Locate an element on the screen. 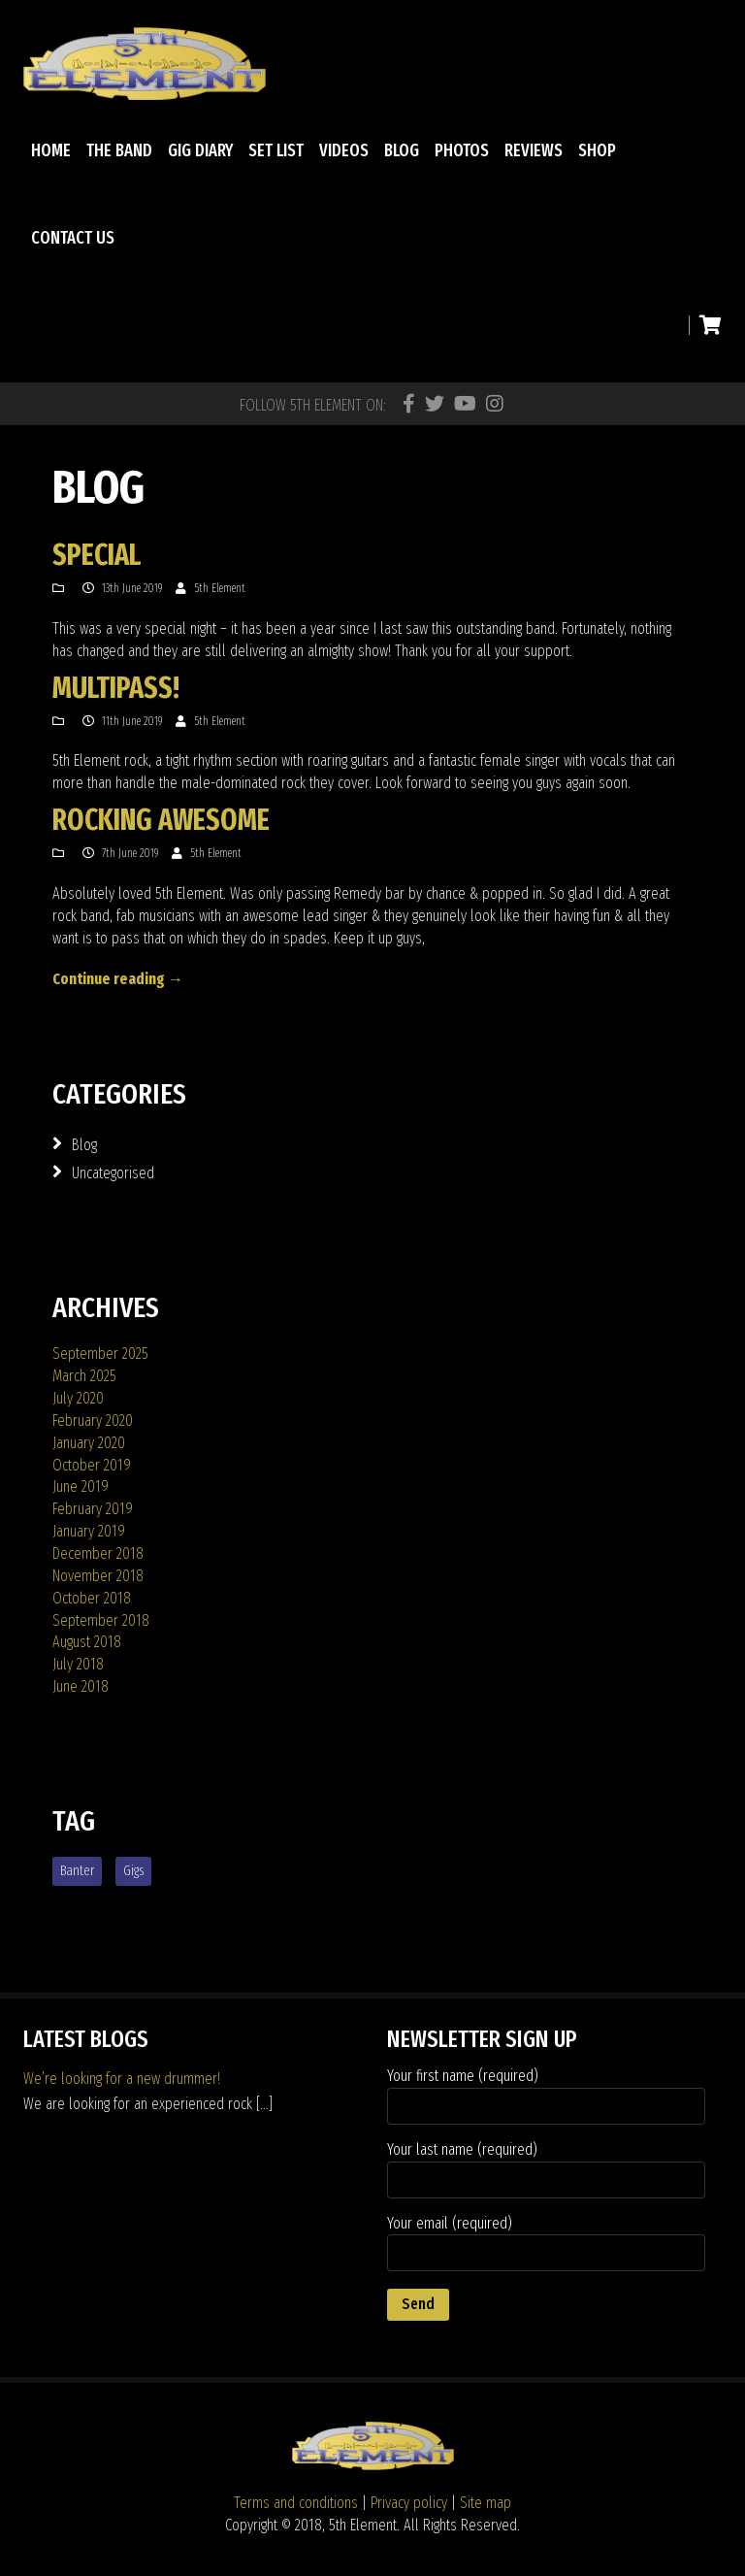  banter [banter (1 item)] is located at coordinates (77, 1871).